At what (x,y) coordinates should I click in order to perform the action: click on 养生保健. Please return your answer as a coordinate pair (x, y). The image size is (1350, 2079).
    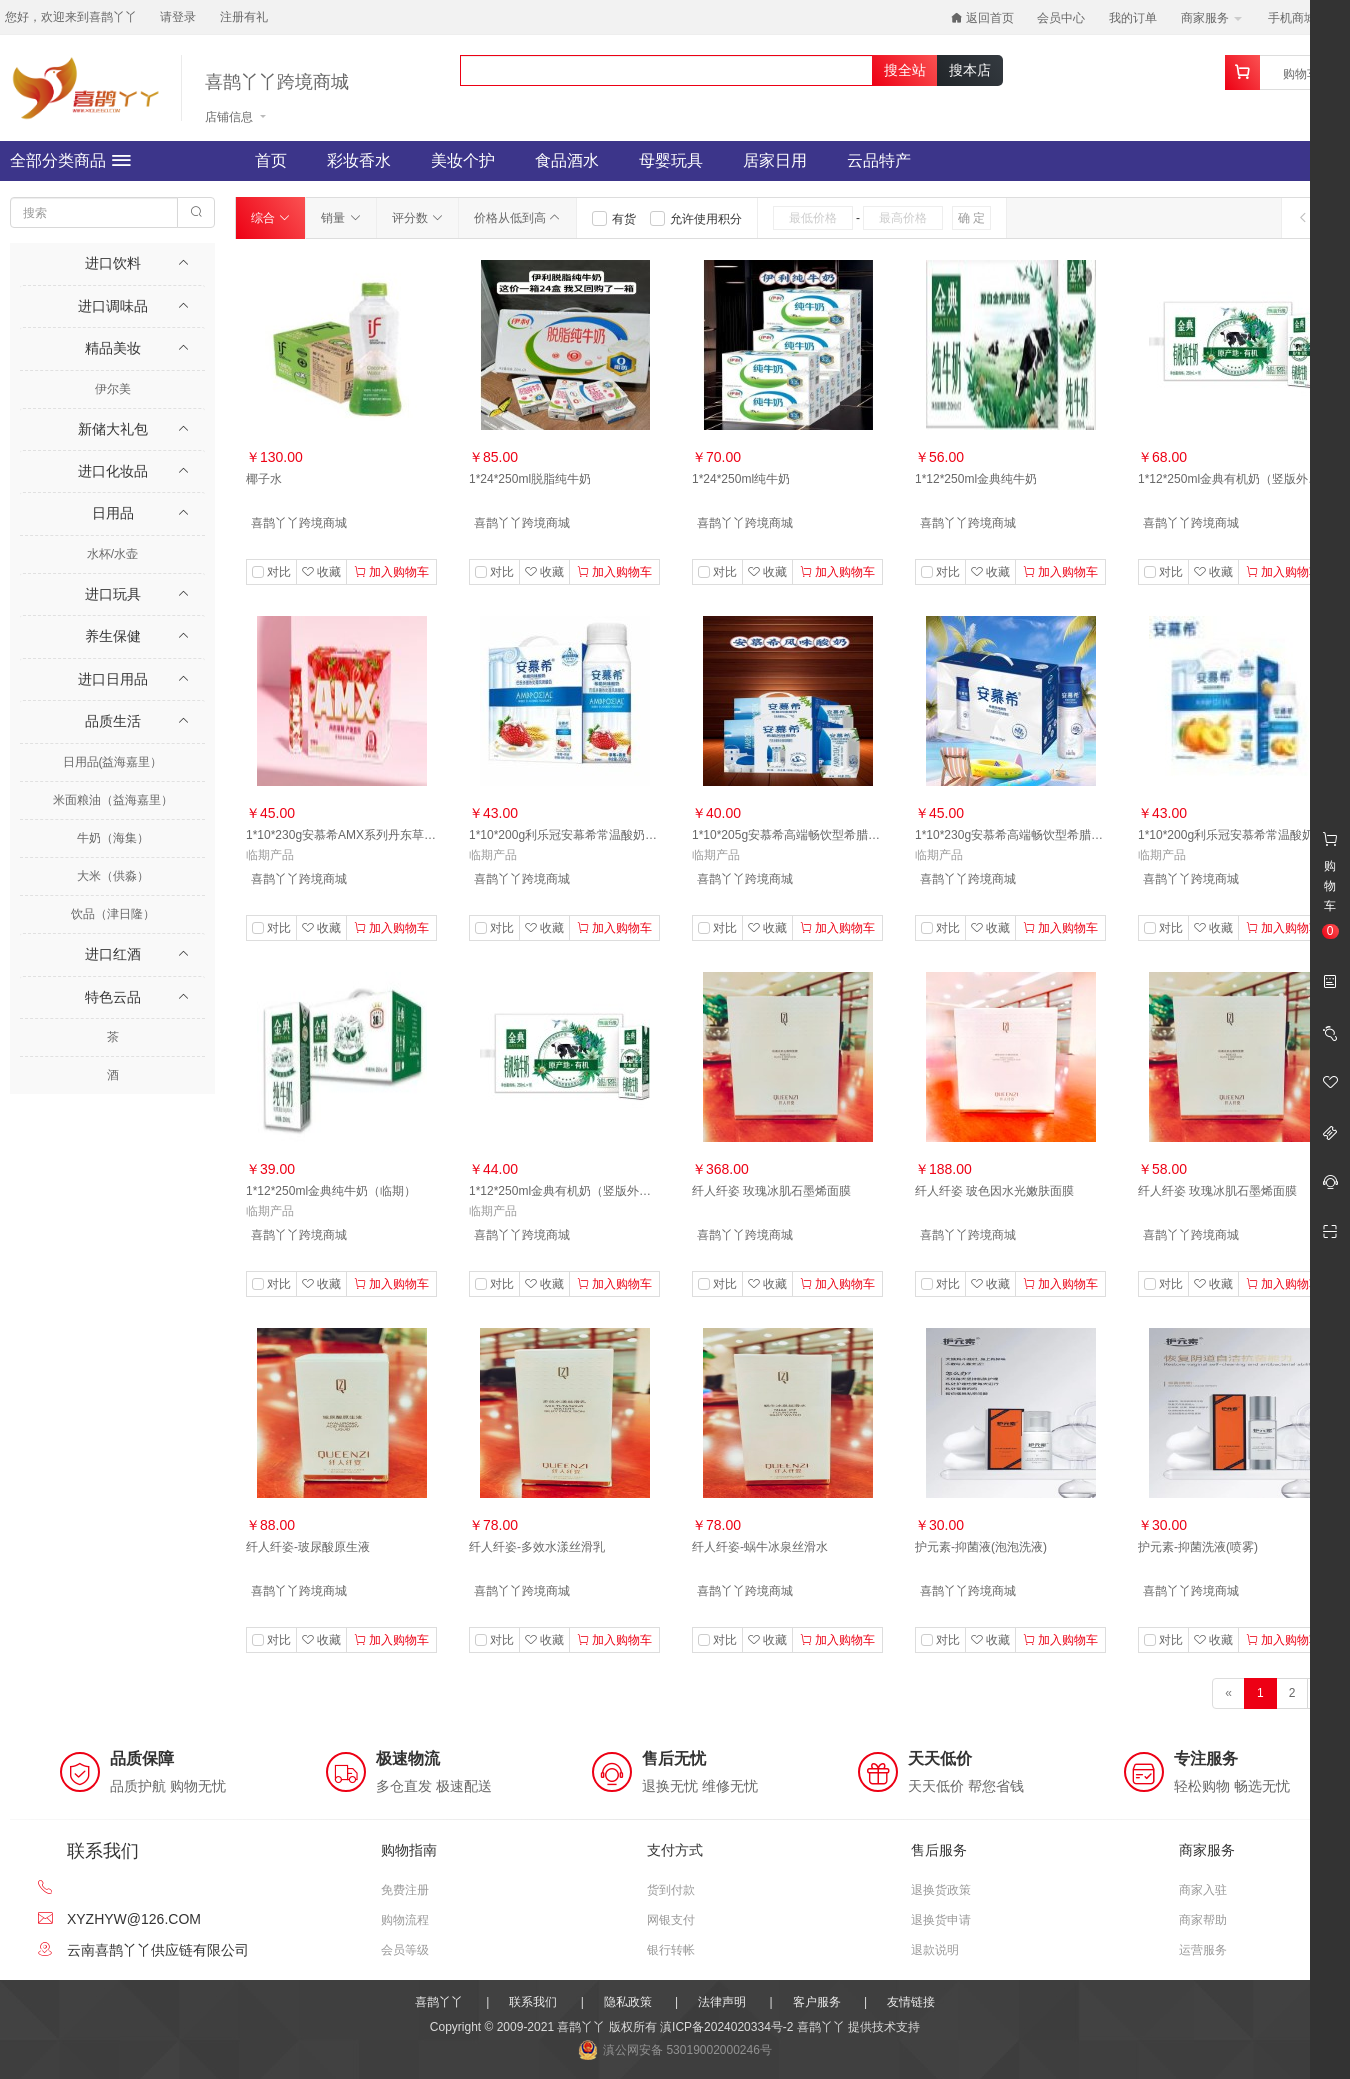
    Looking at the image, I should click on (113, 636).